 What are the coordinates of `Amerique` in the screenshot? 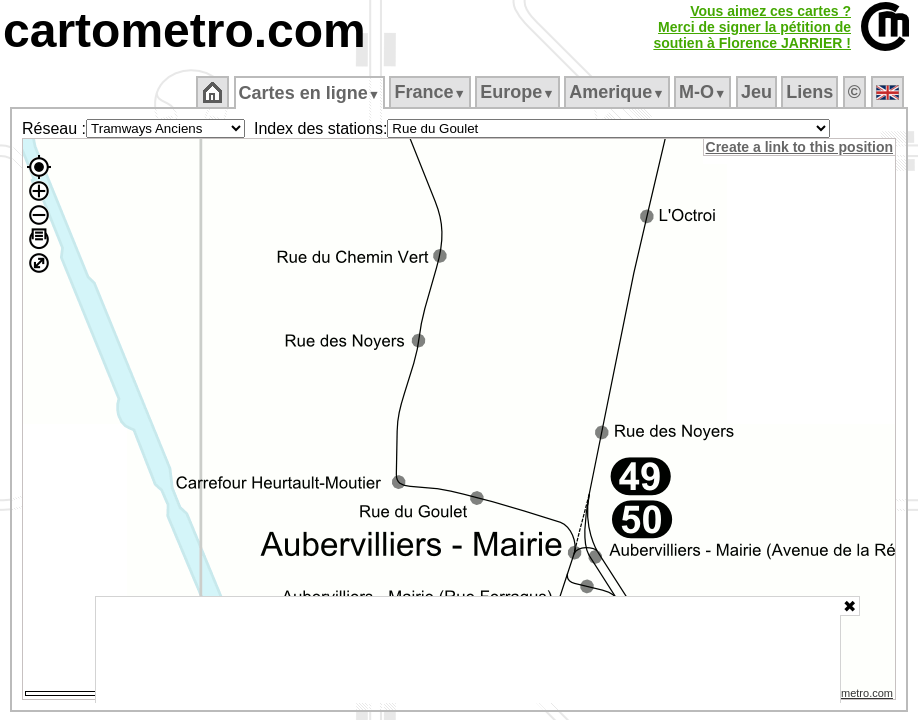 It's located at (618, 92).